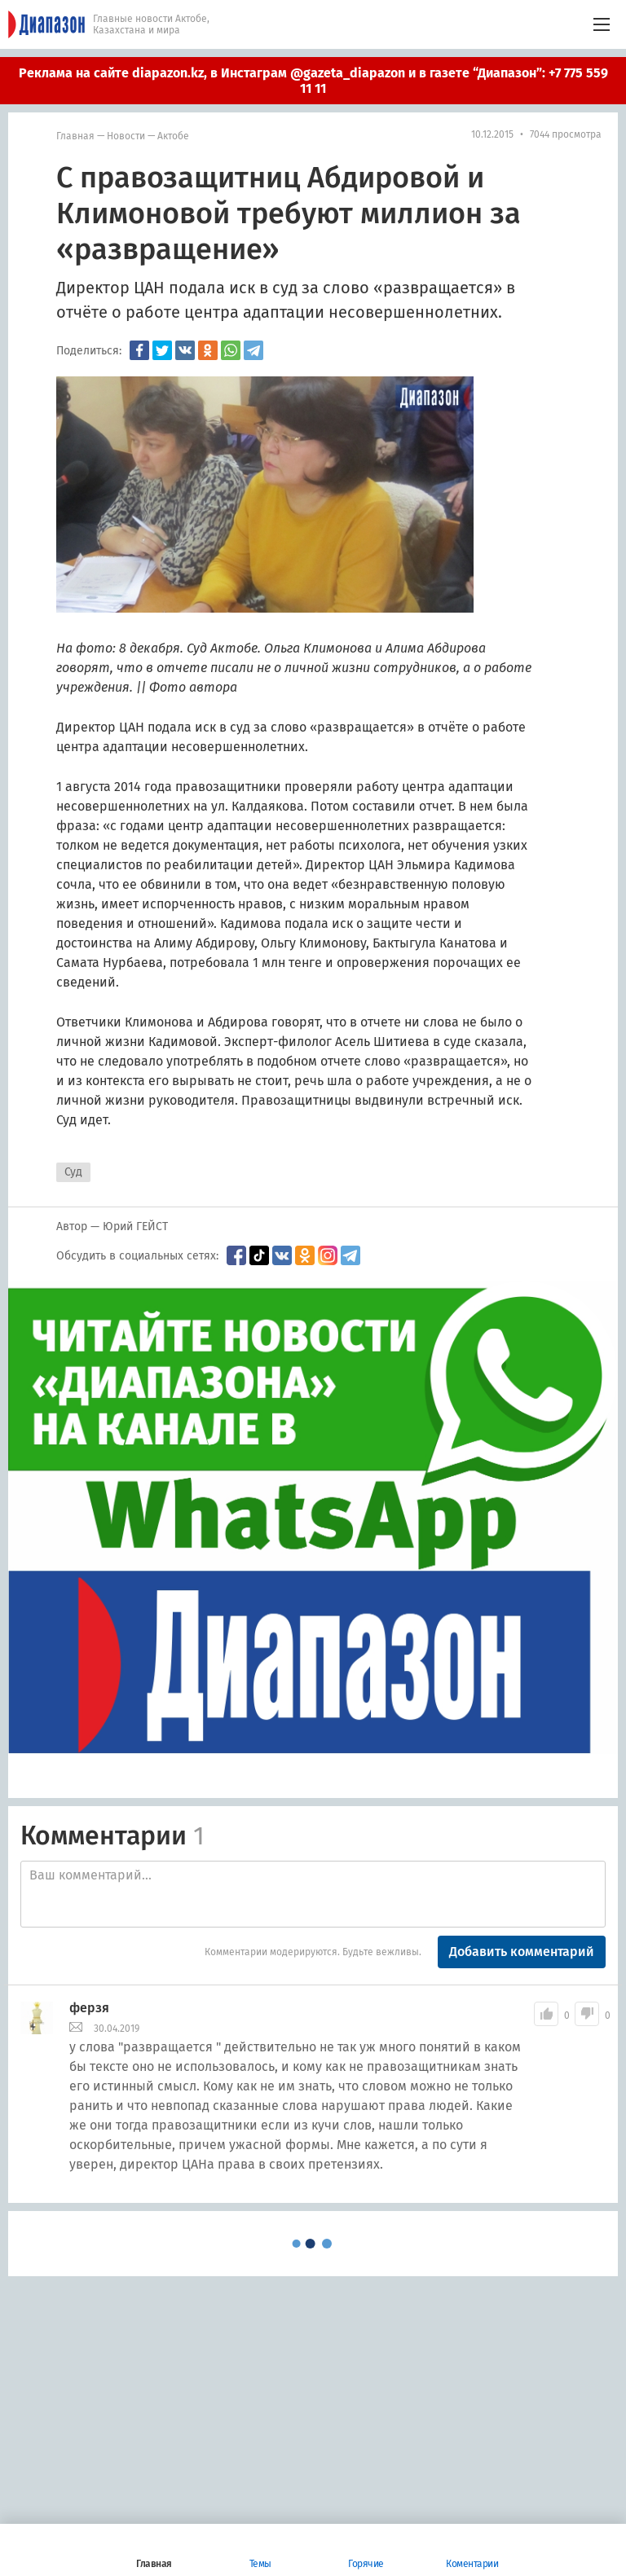 The height and width of the screenshot is (2576, 626). I want to click on Главная, so click(75, 136).